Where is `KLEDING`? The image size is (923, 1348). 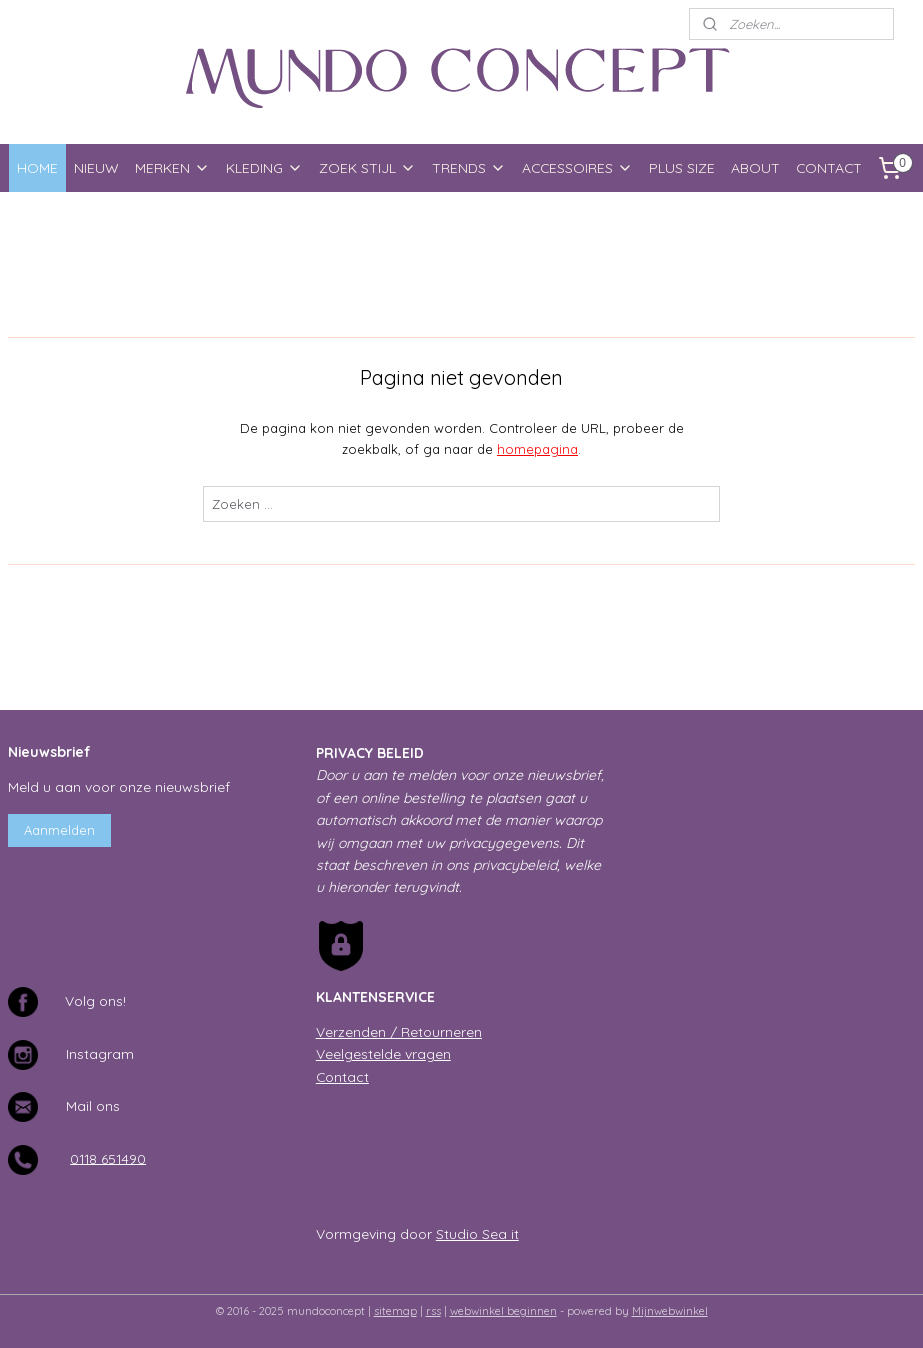
KLEDING is located at coordinates (264, 167).